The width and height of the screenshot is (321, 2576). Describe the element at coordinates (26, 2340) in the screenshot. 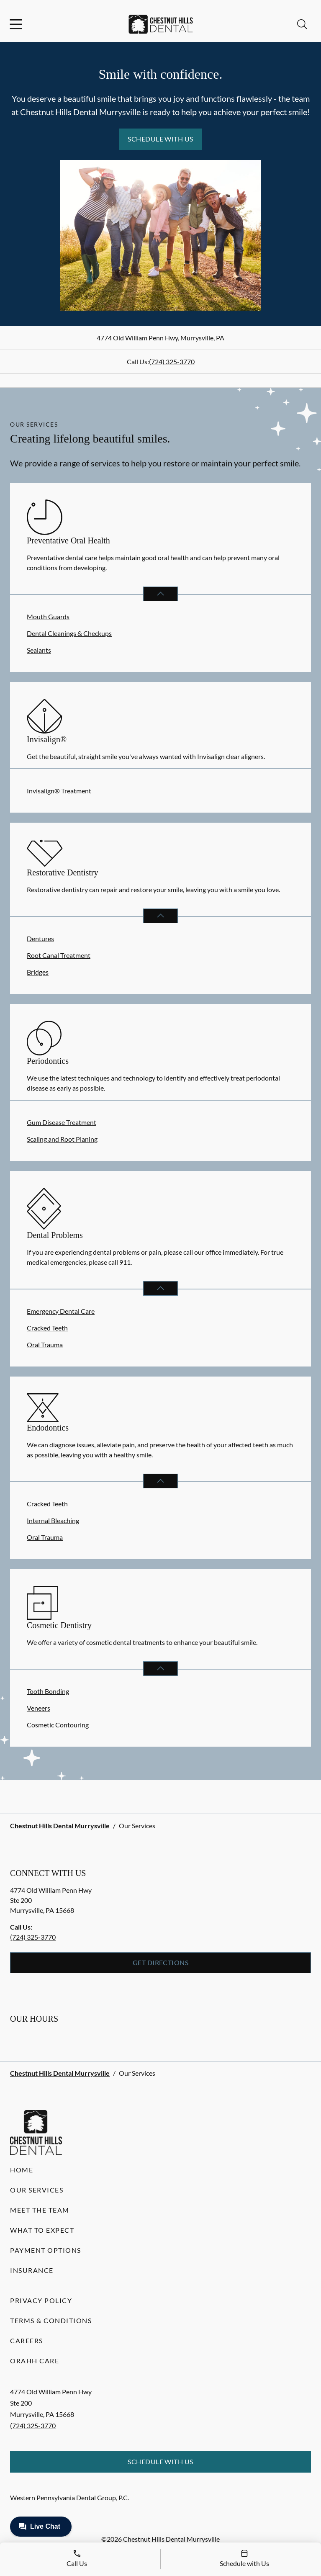

I see `Careers` at that location.